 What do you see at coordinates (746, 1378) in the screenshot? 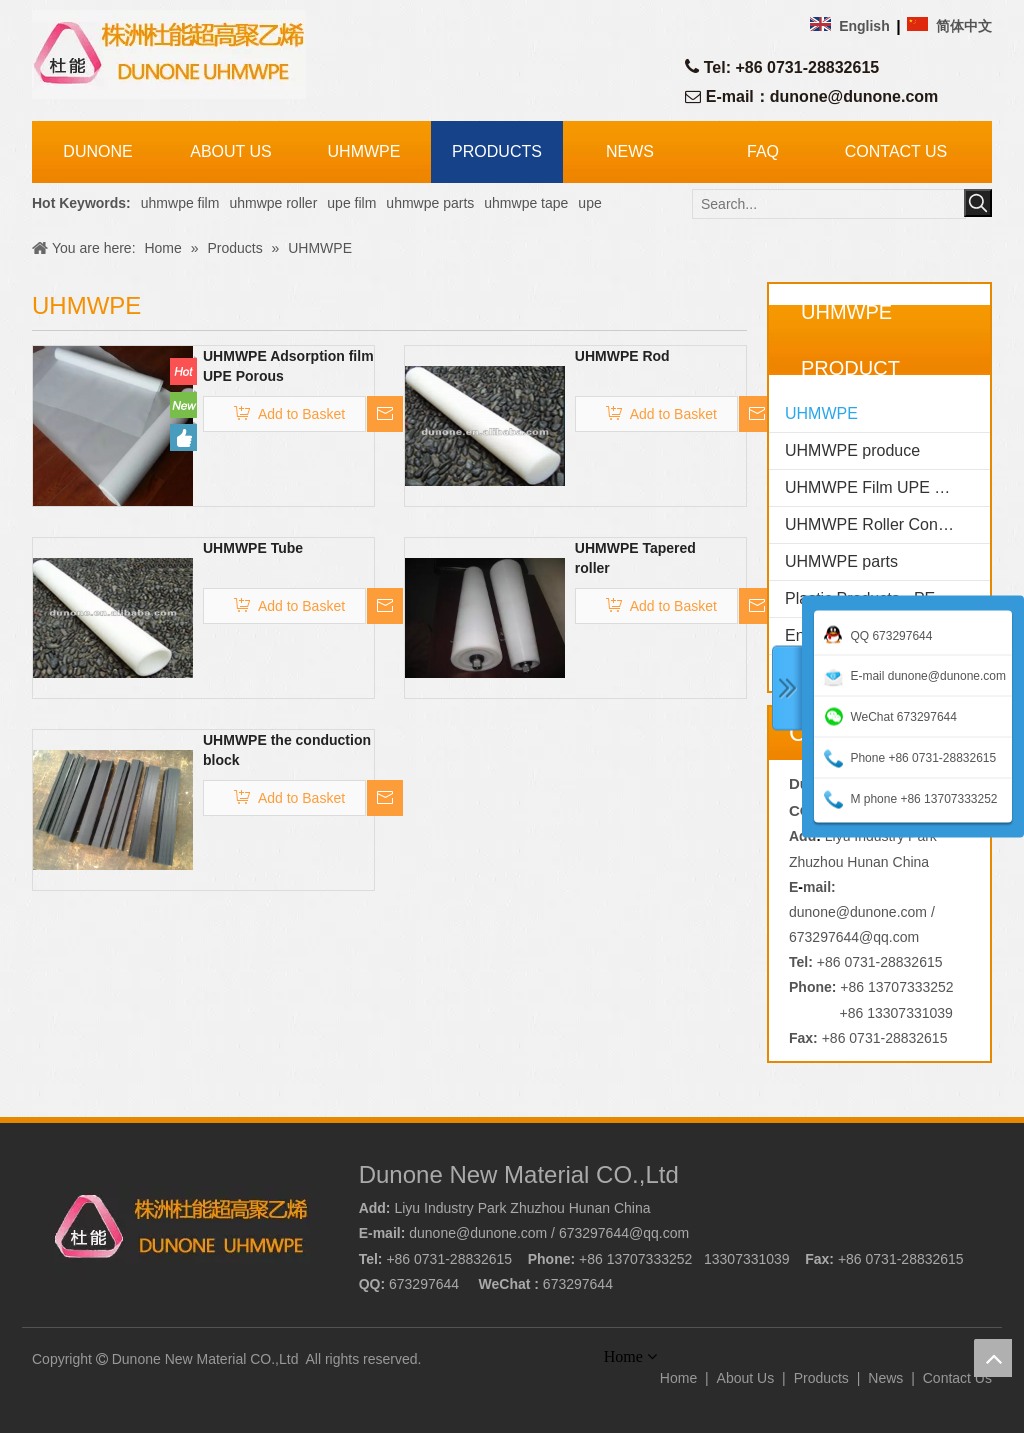
I see `About Us` at bounding box center [746, 1378].